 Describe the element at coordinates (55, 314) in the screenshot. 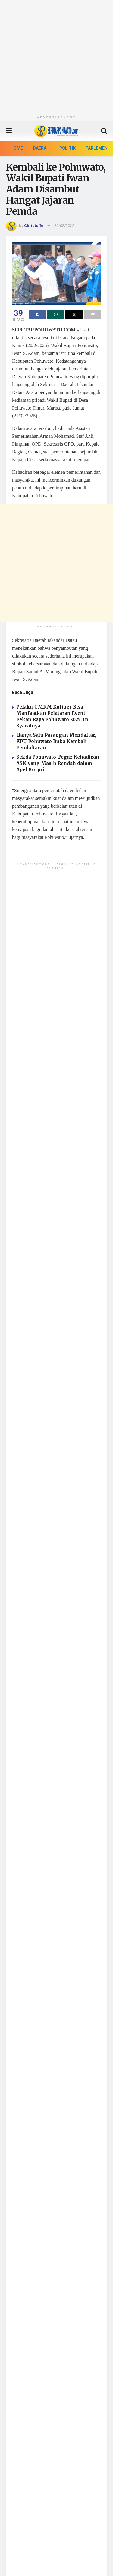

I see `[Share on Whatsapp]` at that location.